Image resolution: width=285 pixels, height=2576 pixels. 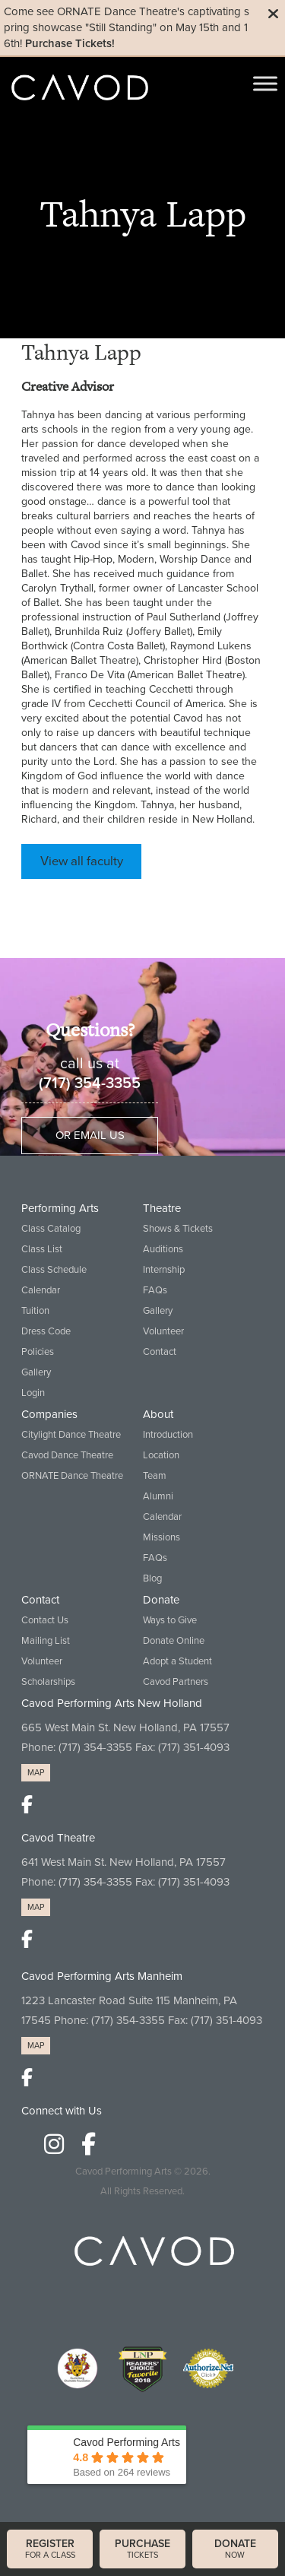 What do you see at coordinates (70, 43) in the screenshot?
I see `Purchase Tickets!` at bounding box center [70, 43].